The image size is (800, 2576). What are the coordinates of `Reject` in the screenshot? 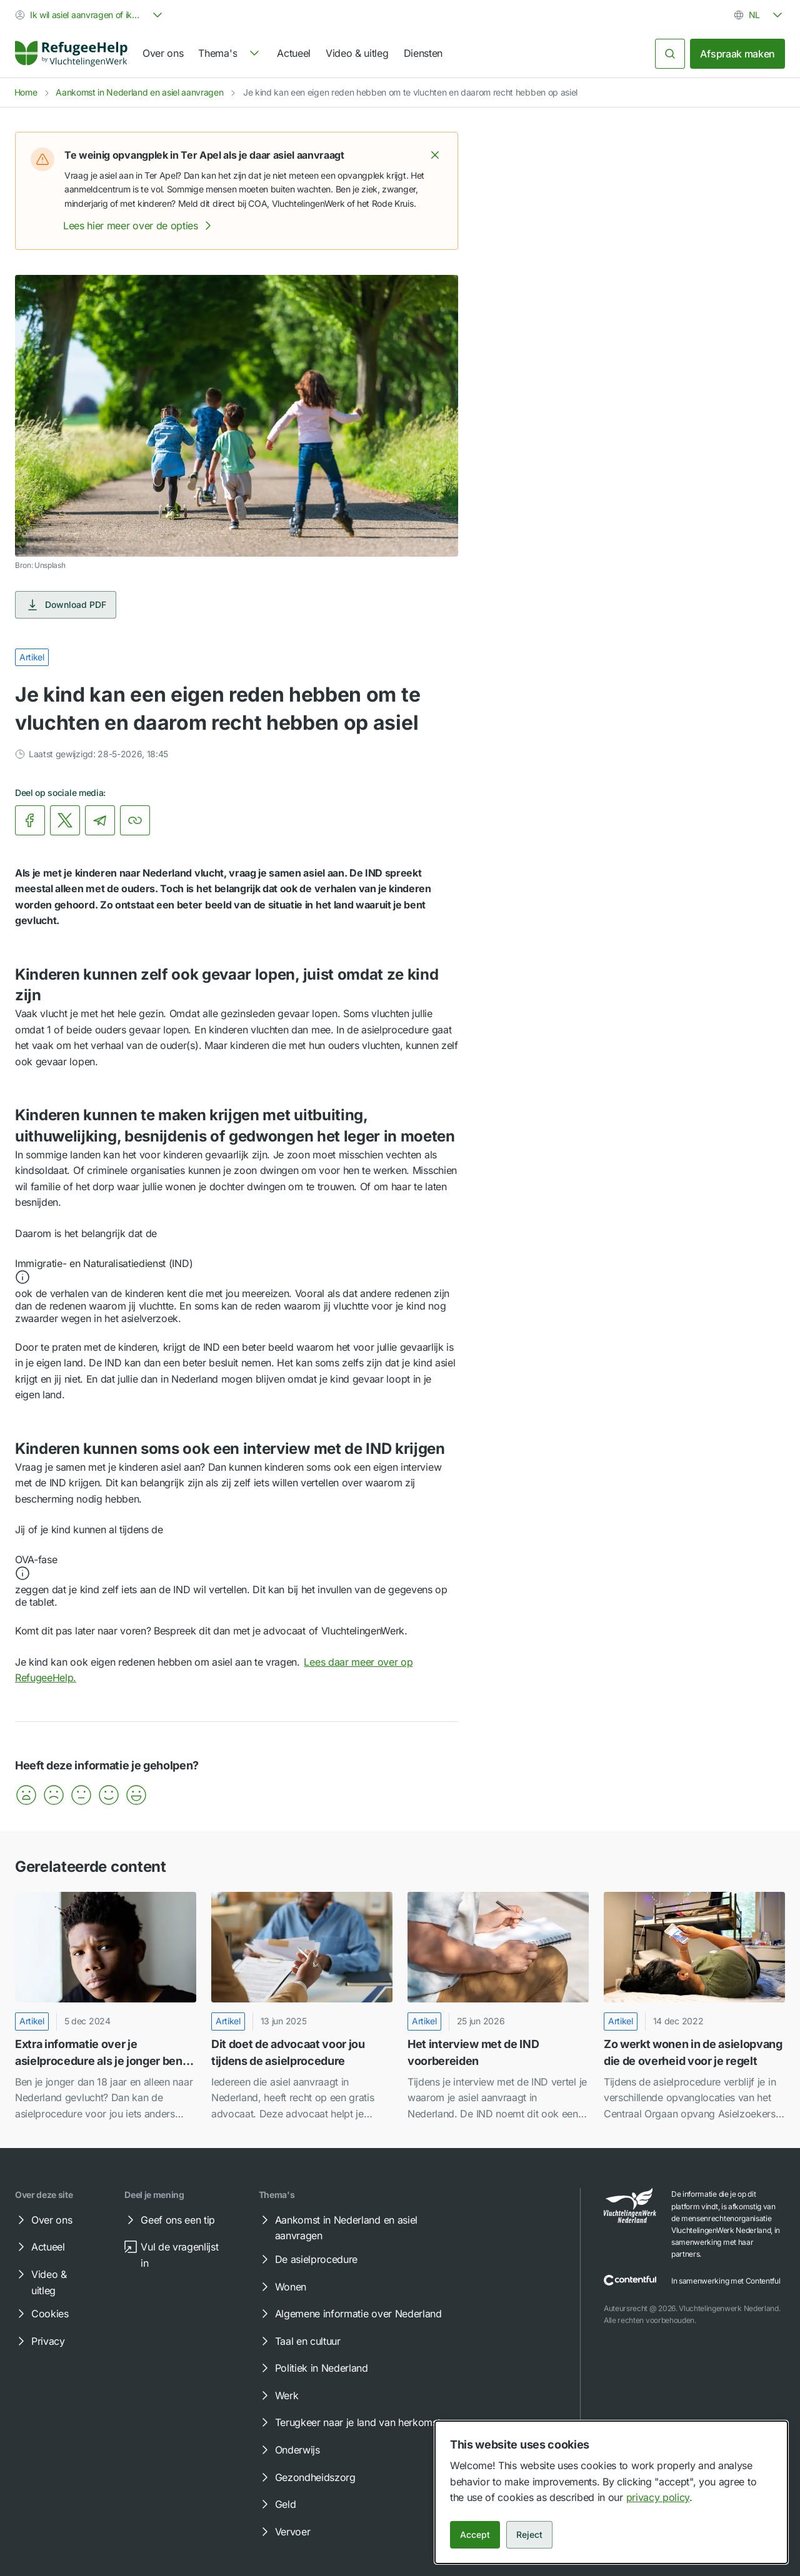 It's located at (529, 2534).